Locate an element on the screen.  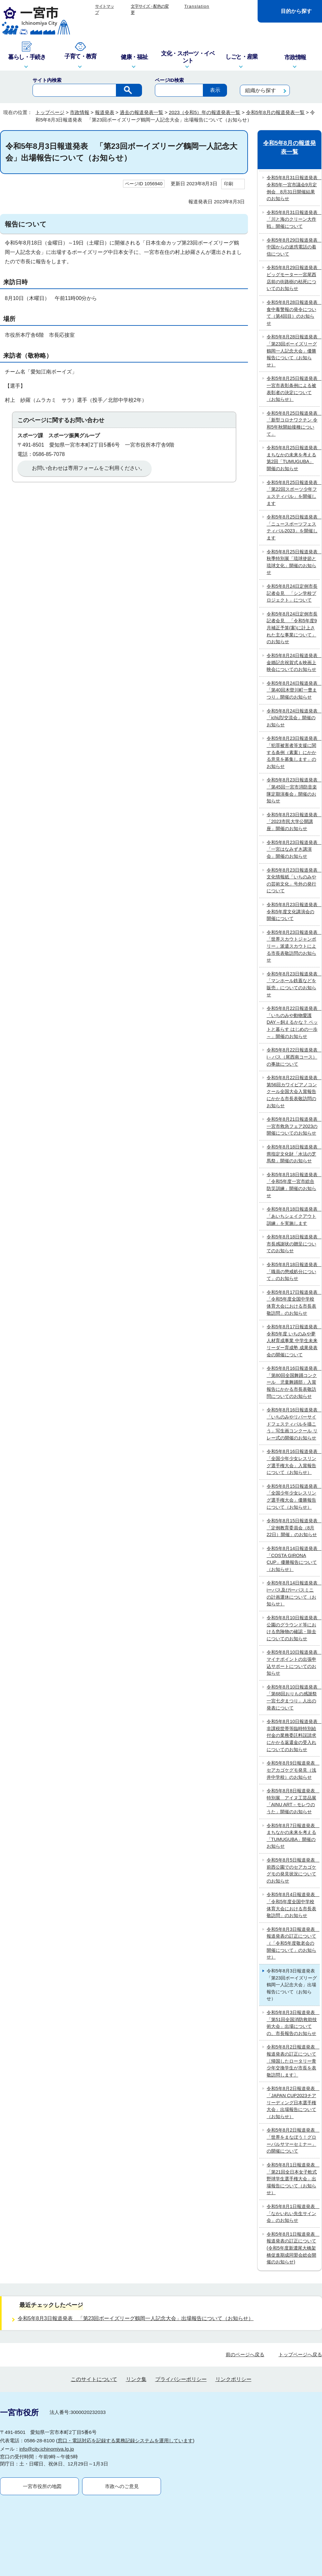
窓口・電話対応を記録する業務記録システムを運用しています is located at coordinates (125, 2374).